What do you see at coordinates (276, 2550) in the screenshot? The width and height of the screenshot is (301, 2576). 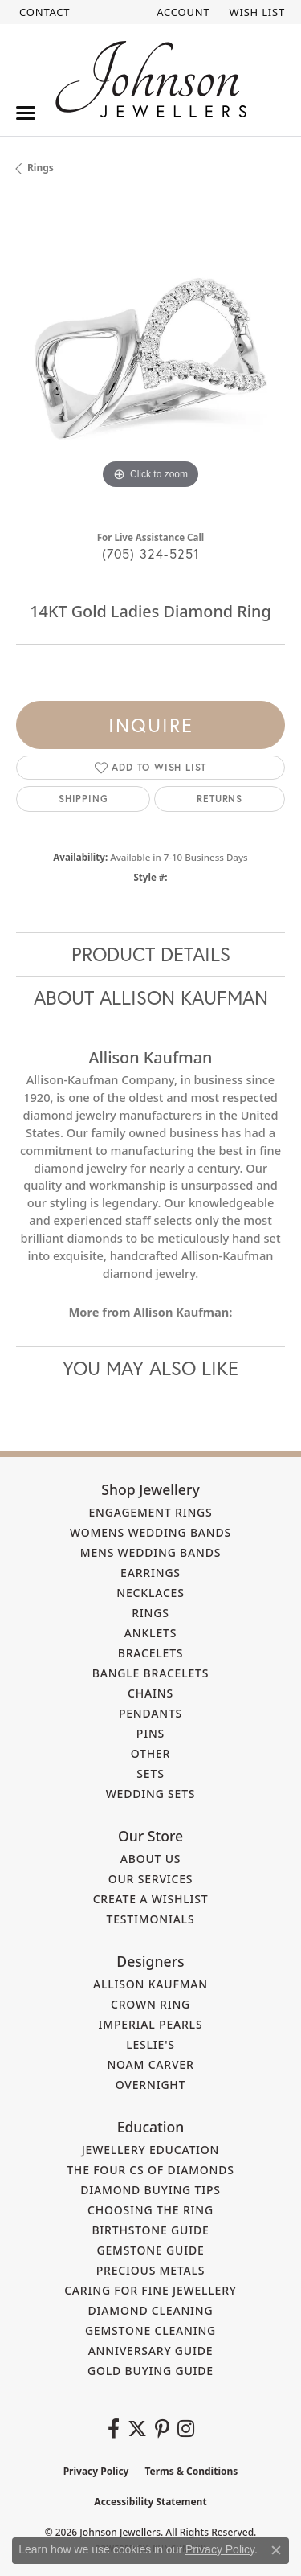 I see `[Close consent popup]` at bounding box center [276, 2550].